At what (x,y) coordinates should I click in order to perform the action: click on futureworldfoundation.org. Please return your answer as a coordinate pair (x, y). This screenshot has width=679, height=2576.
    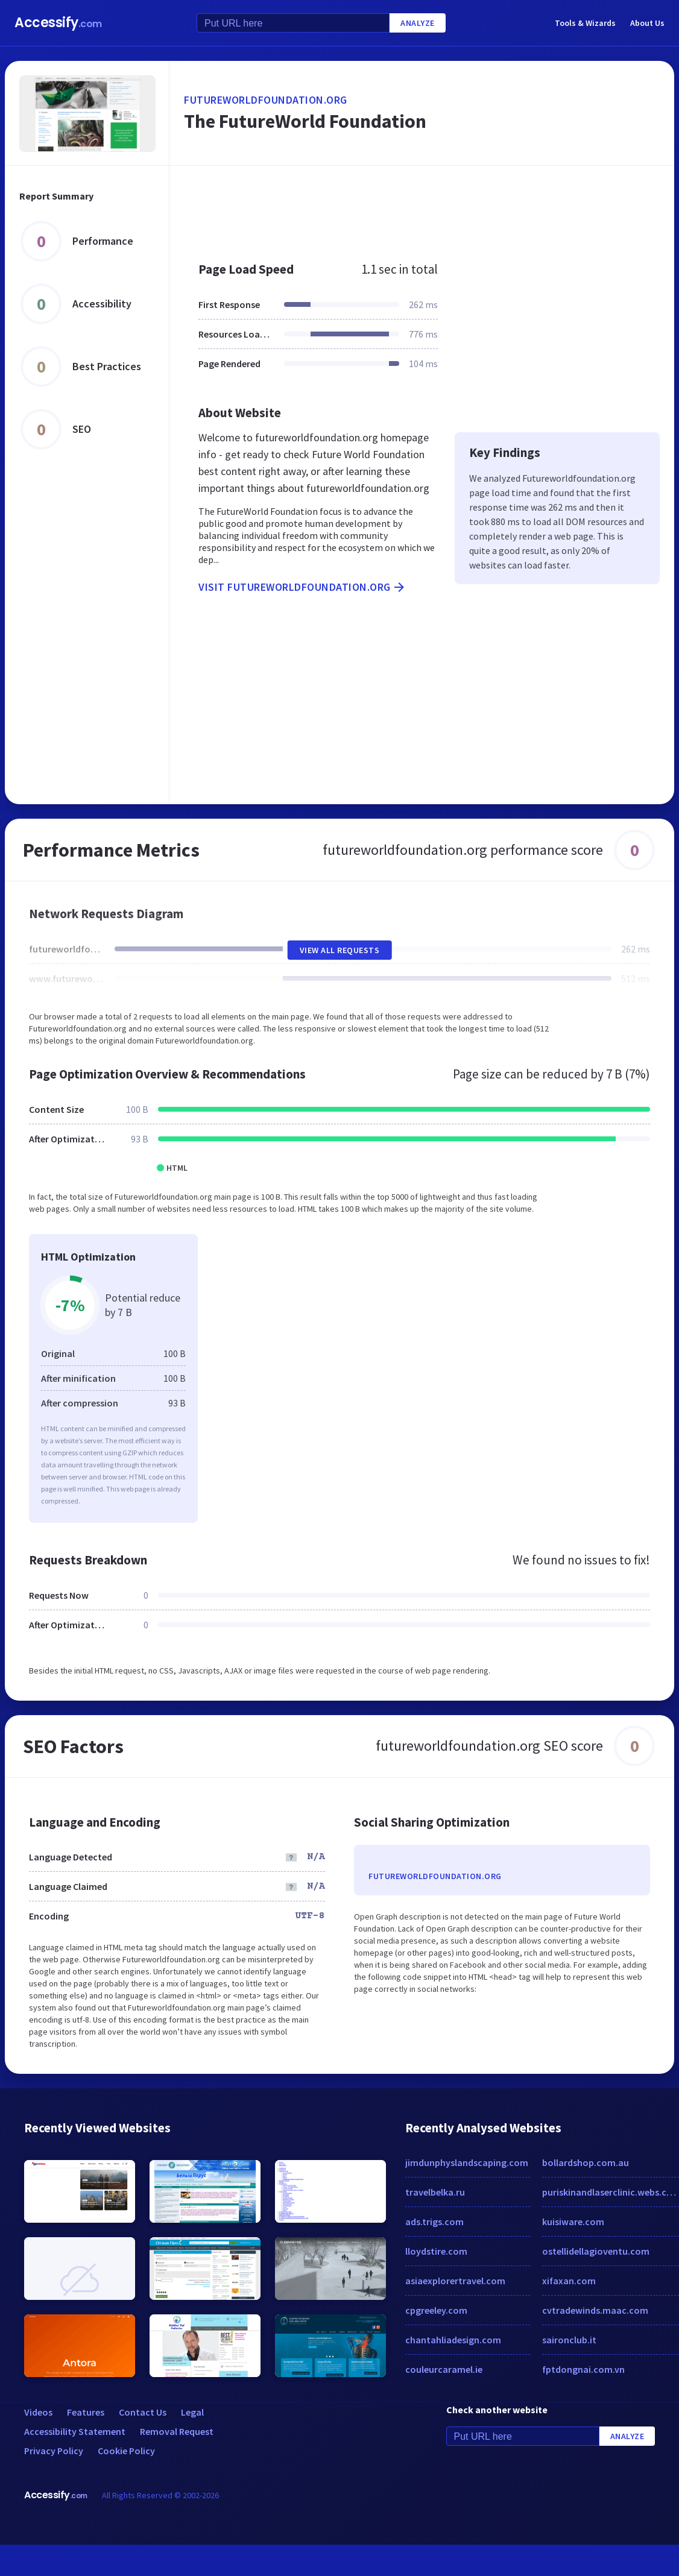
    Looking at the image, I should click on (265, 100).